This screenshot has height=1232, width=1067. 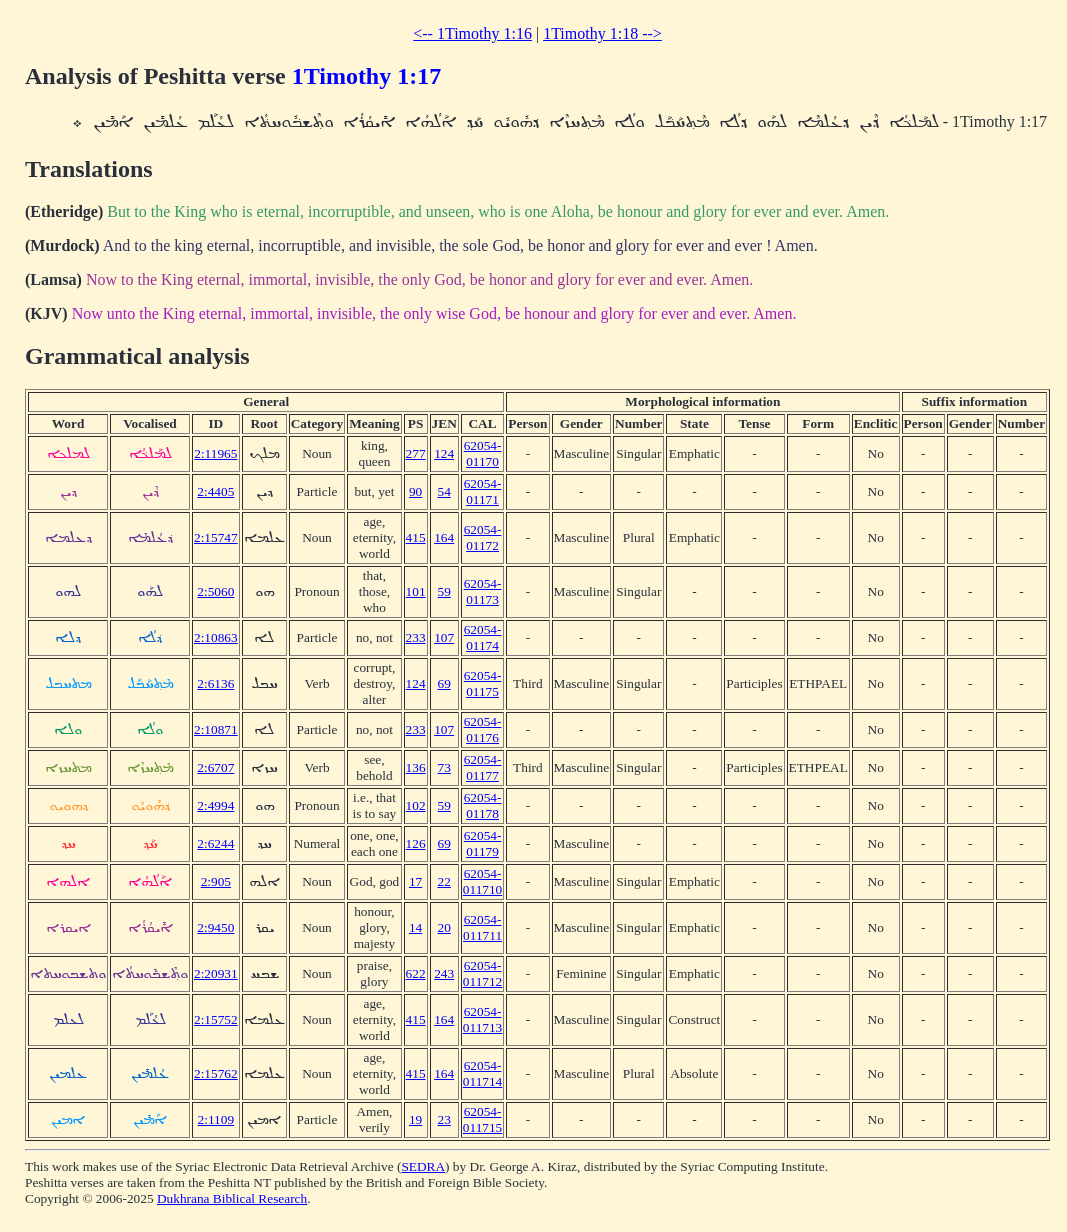 I want to click on 2:10871, so click(x=216, y=729).